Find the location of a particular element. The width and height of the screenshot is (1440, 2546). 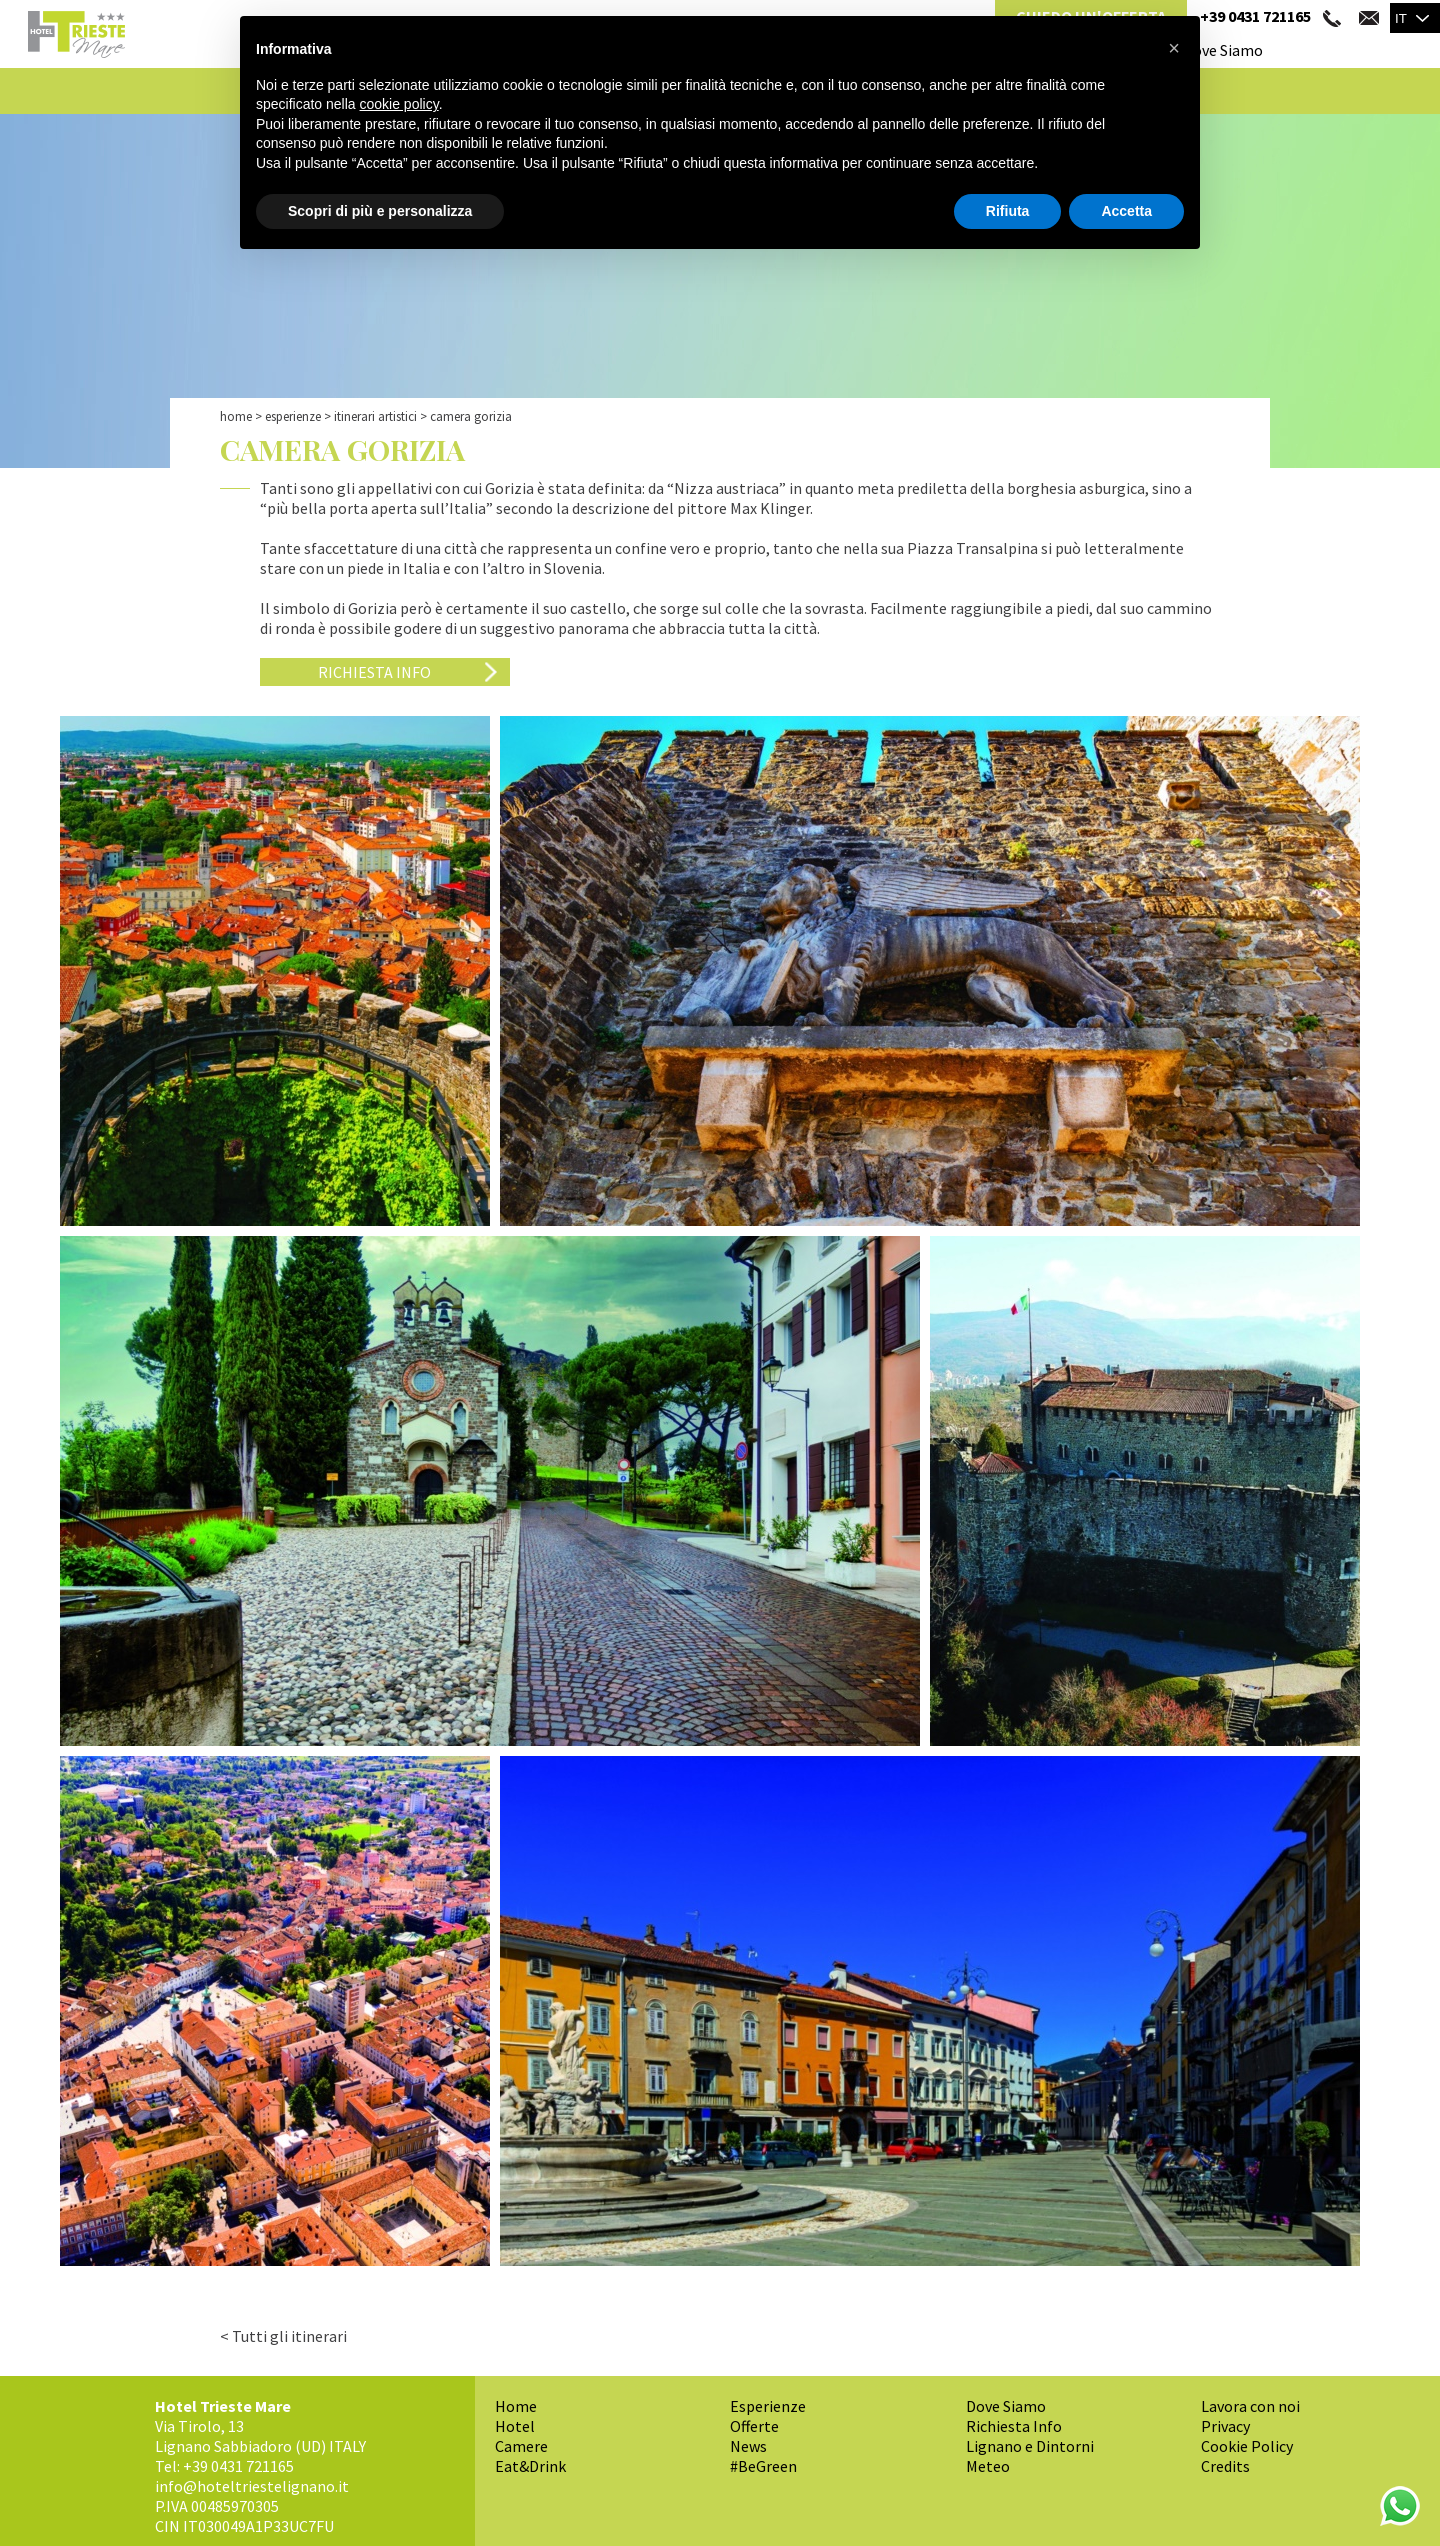

< Tutti gli itinerari is located at coordinates (283, 2336).